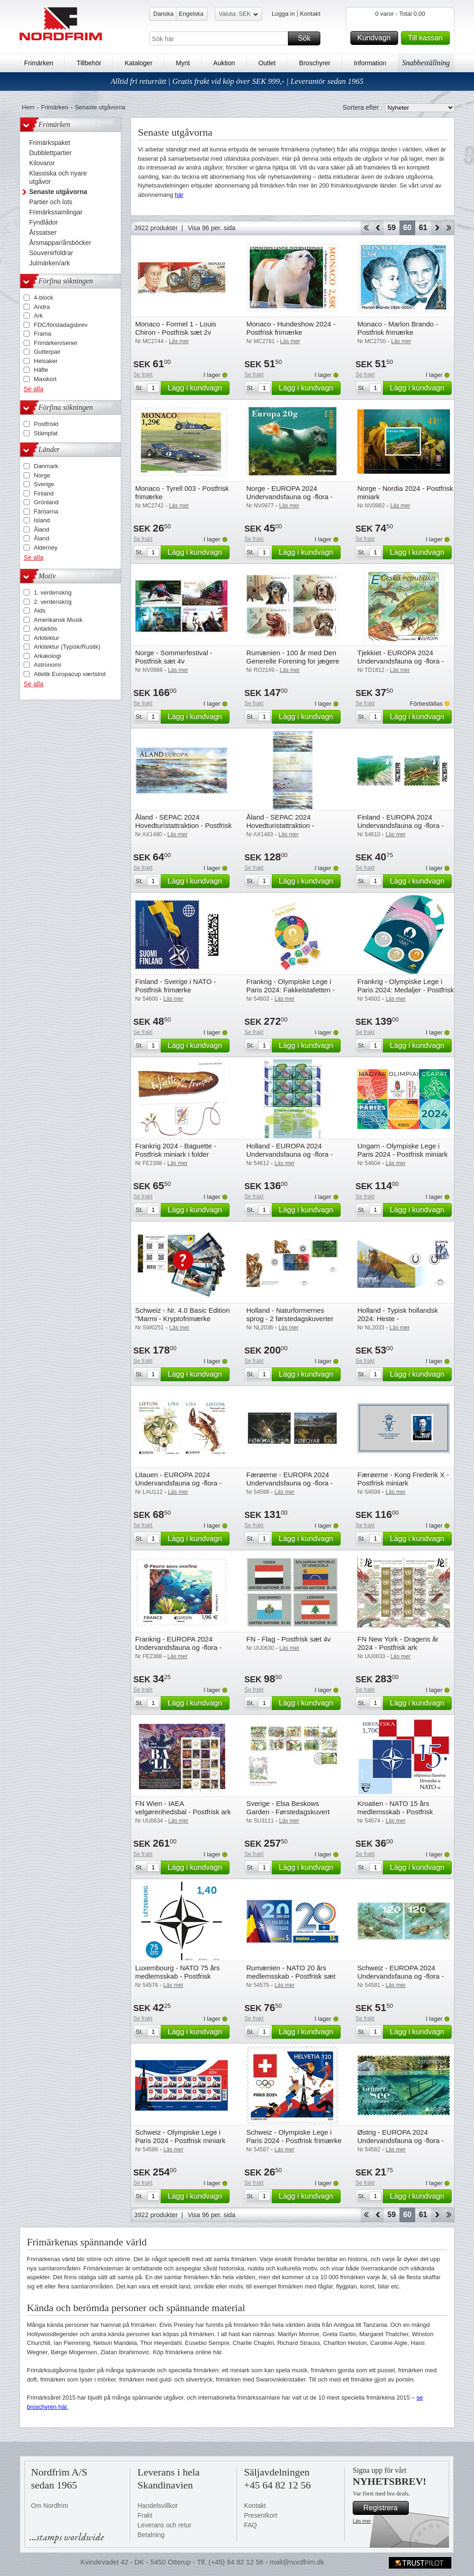 This screenshot has height=2576, width=474. I want to click on Norge, so click(42, 475).